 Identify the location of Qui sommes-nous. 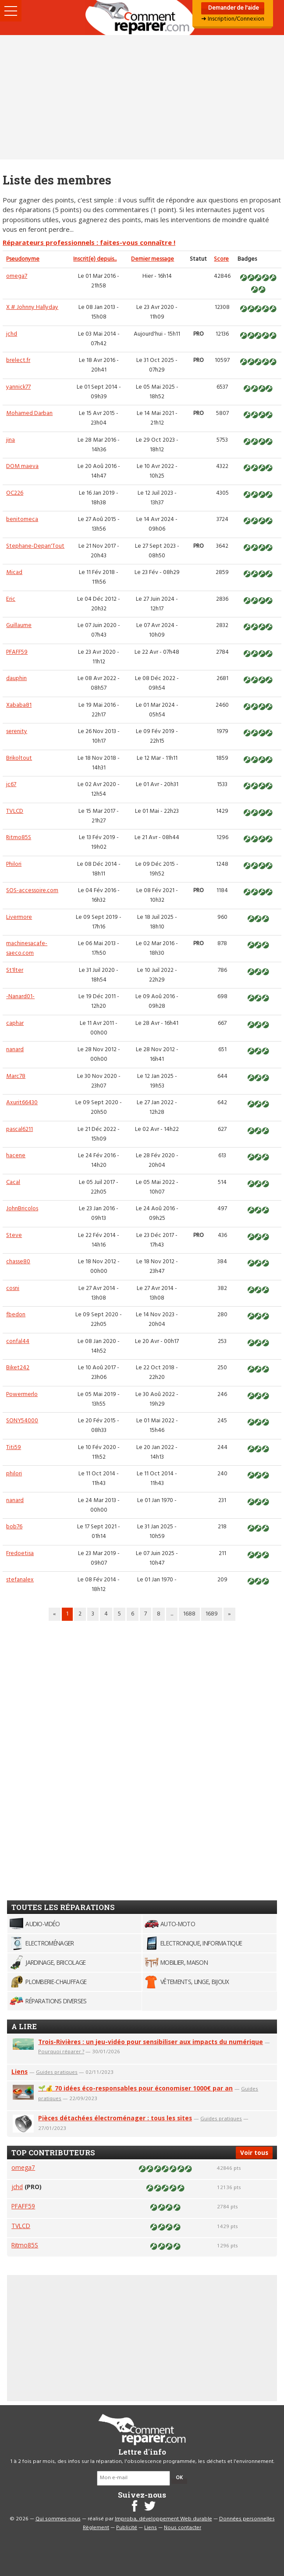
(58, 2519).